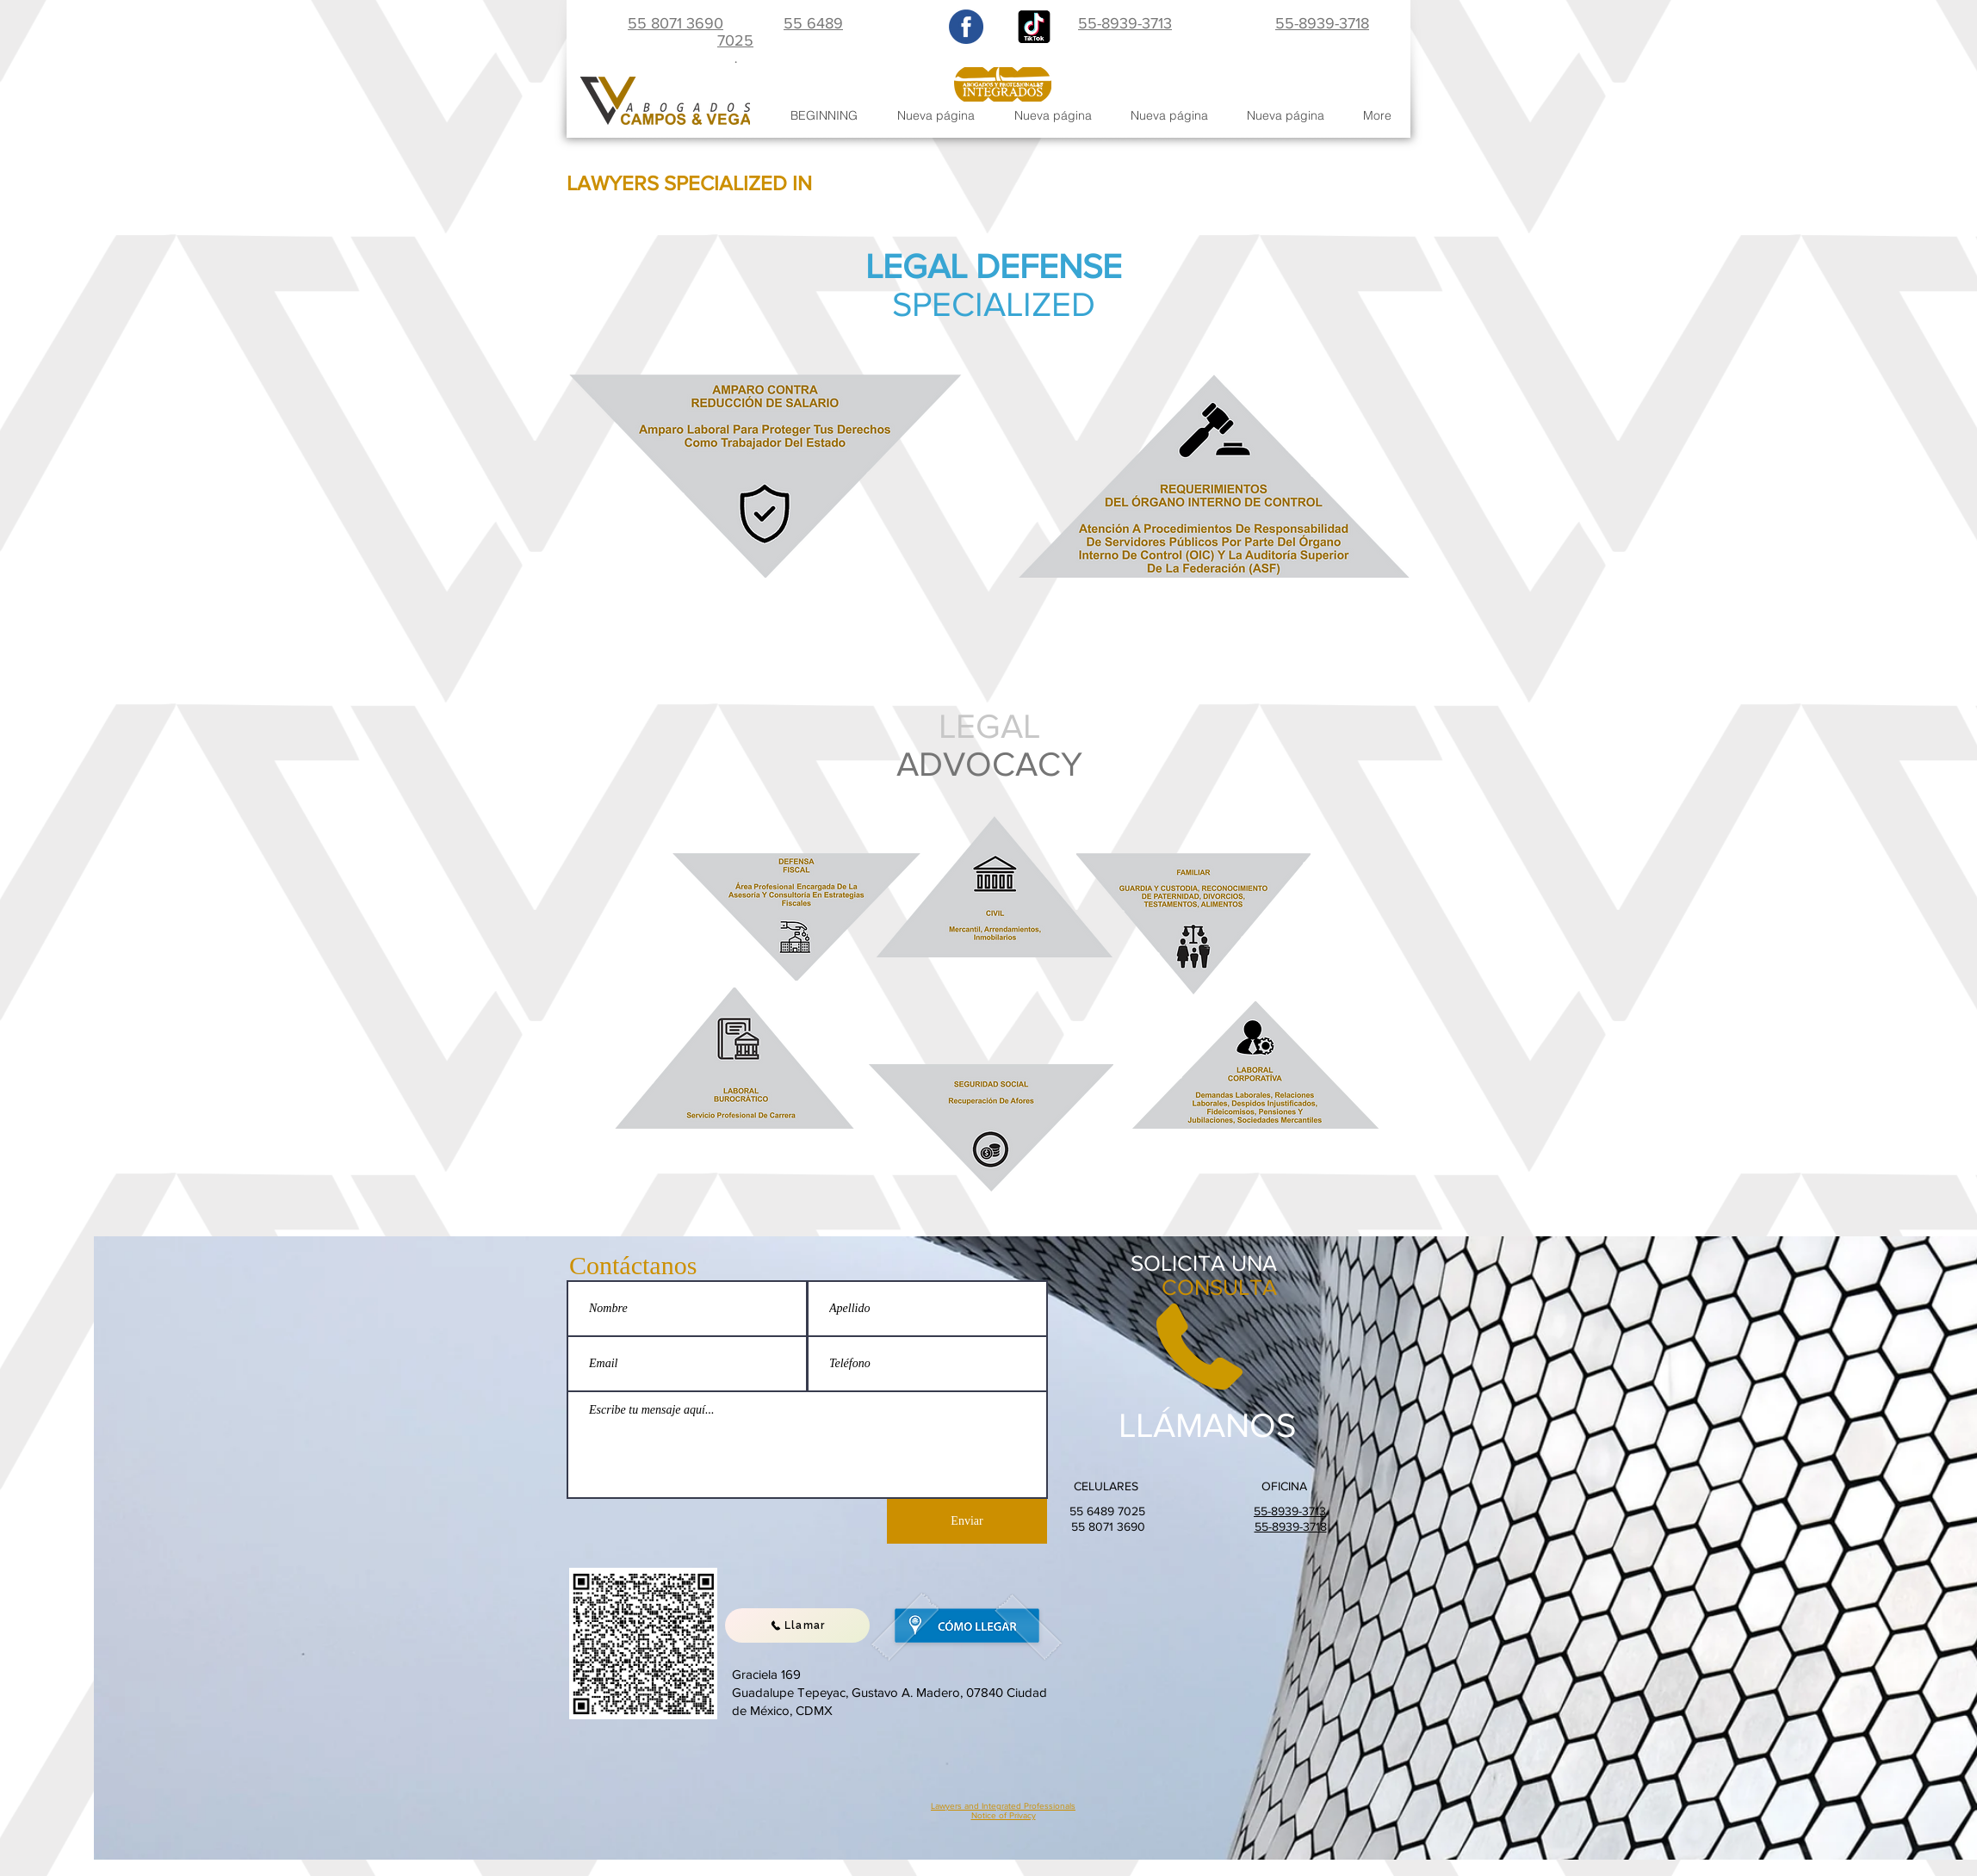 The height and width of the screenshot is (1876, 1977). I want to click on [Llamar], so click(797, 1625).